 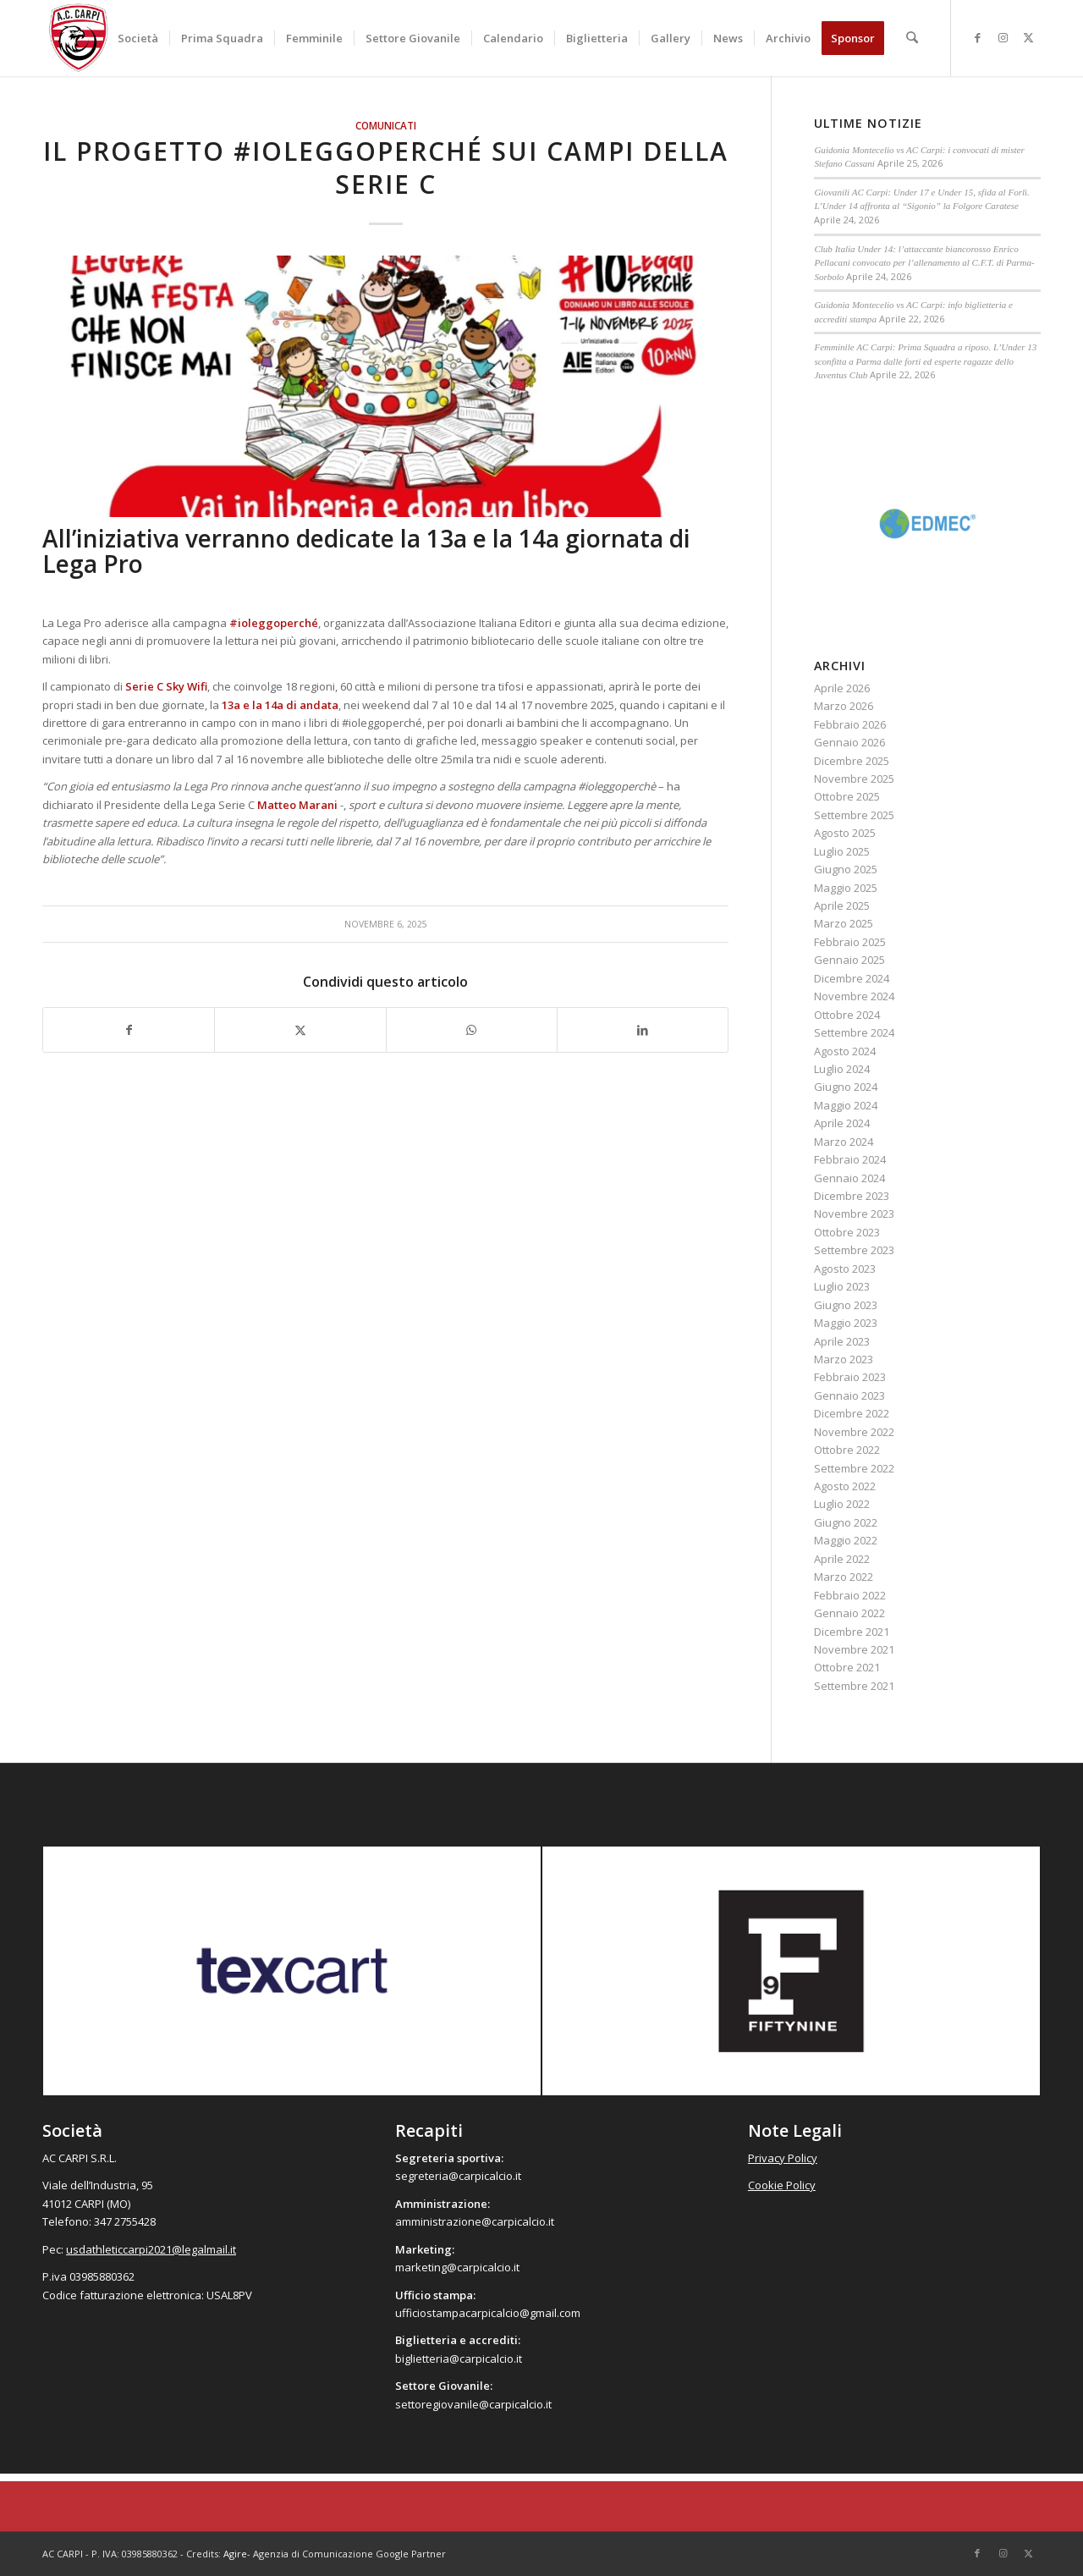 What do you see at coordinates (851, 1413) in the screenshot?
I see `Dicembre 2022` at bounding box center [851, 1413].